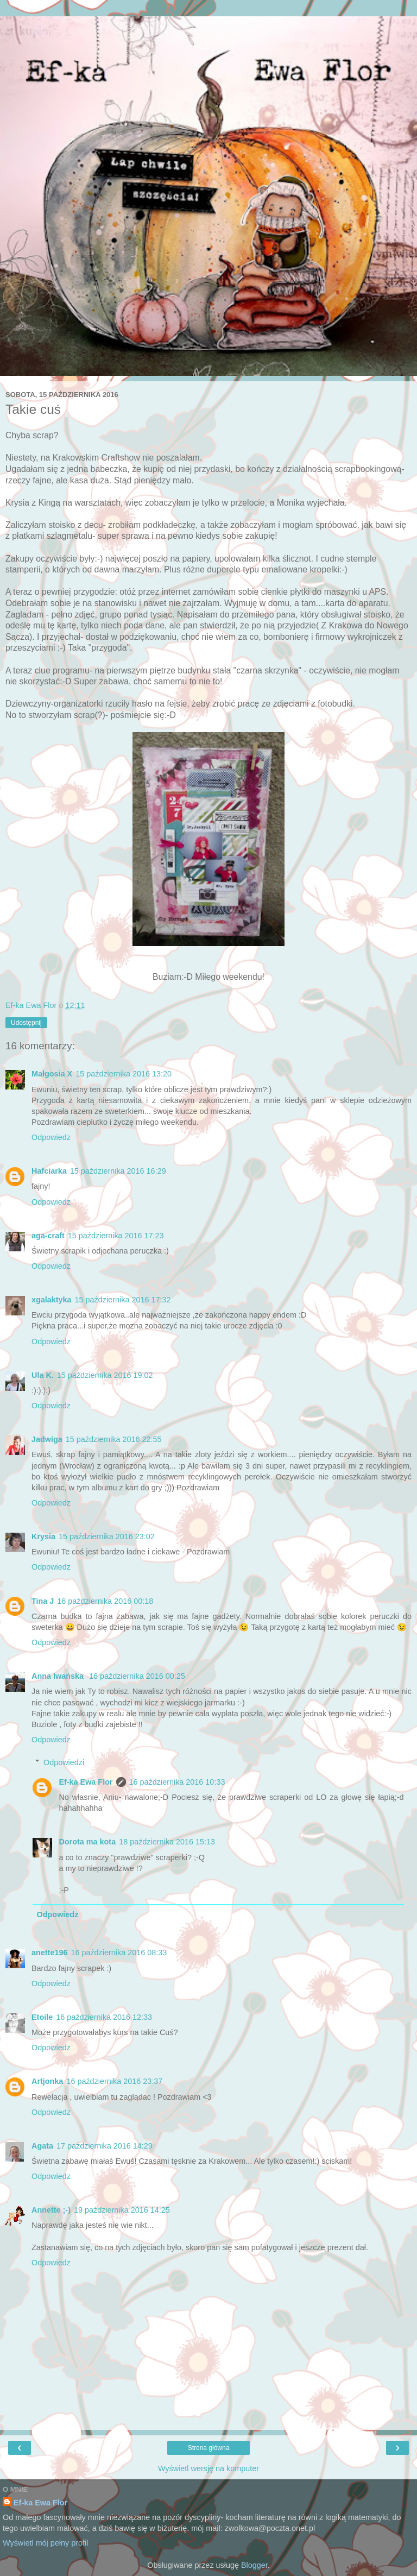 The width and height of the screenshot is (417, 2576). Describe the element at coordinates (51, 1299) in the screenshot. I see `xgalaktyka` at that location.